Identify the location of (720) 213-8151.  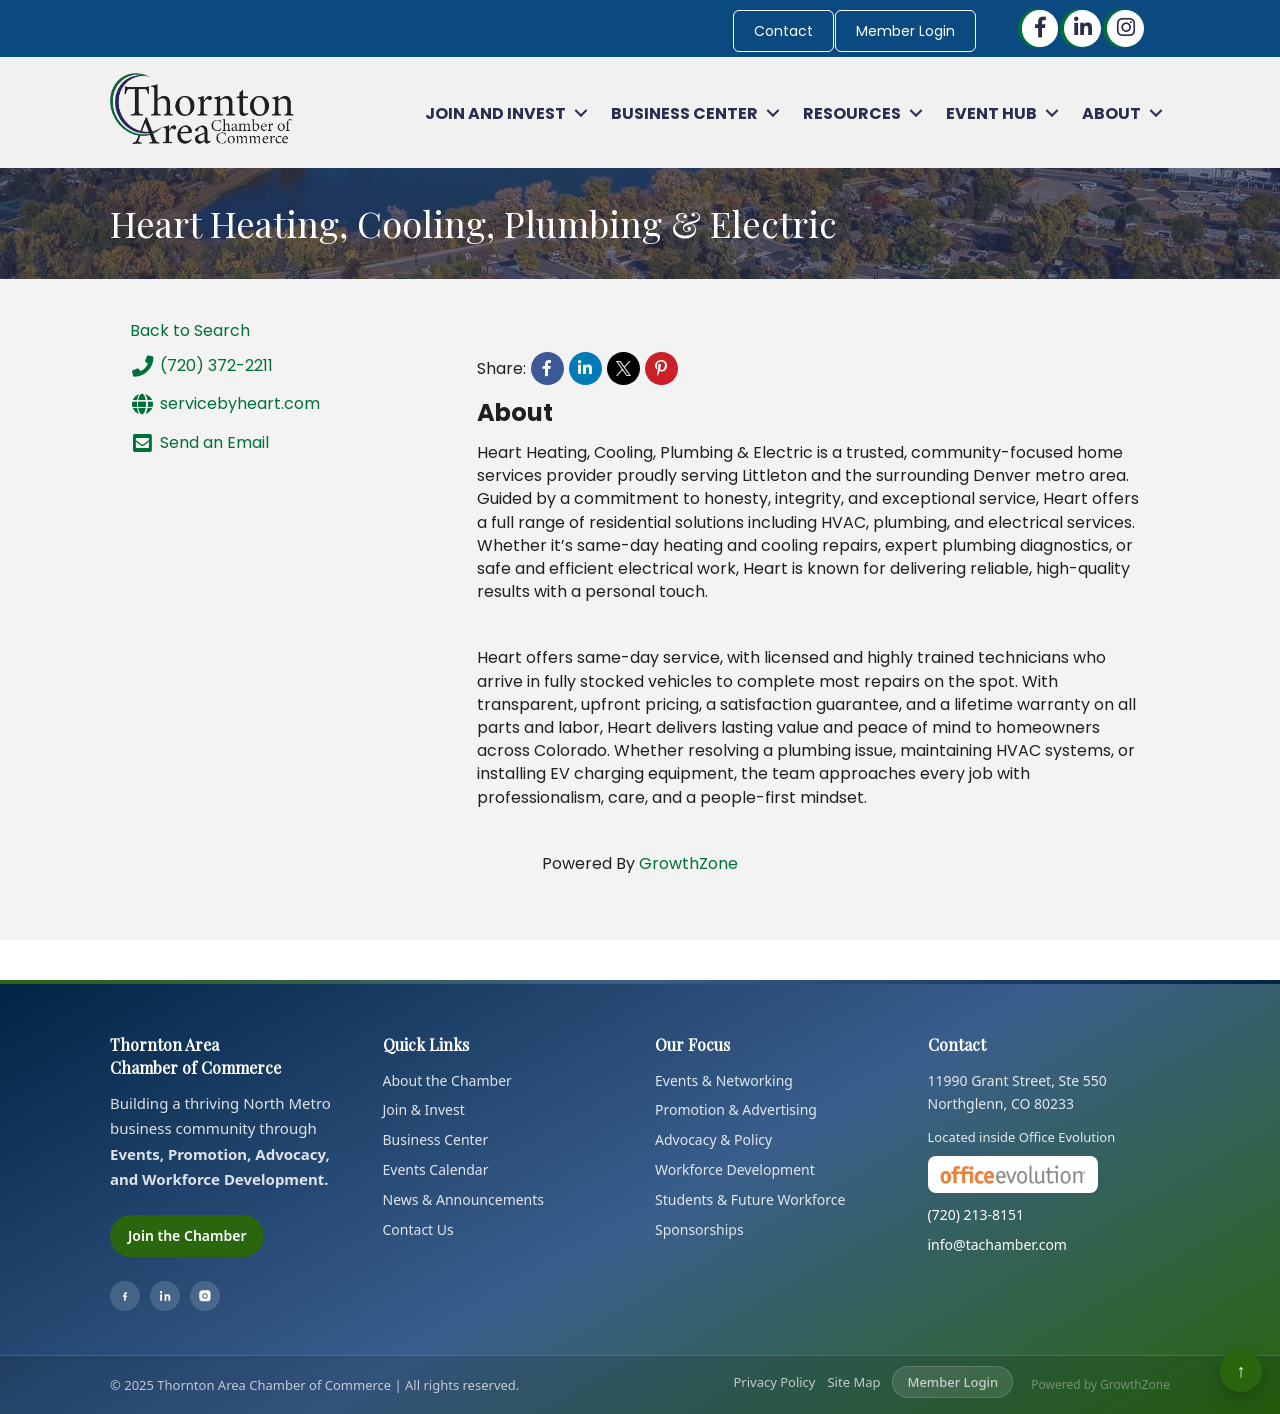
(976, 1214).